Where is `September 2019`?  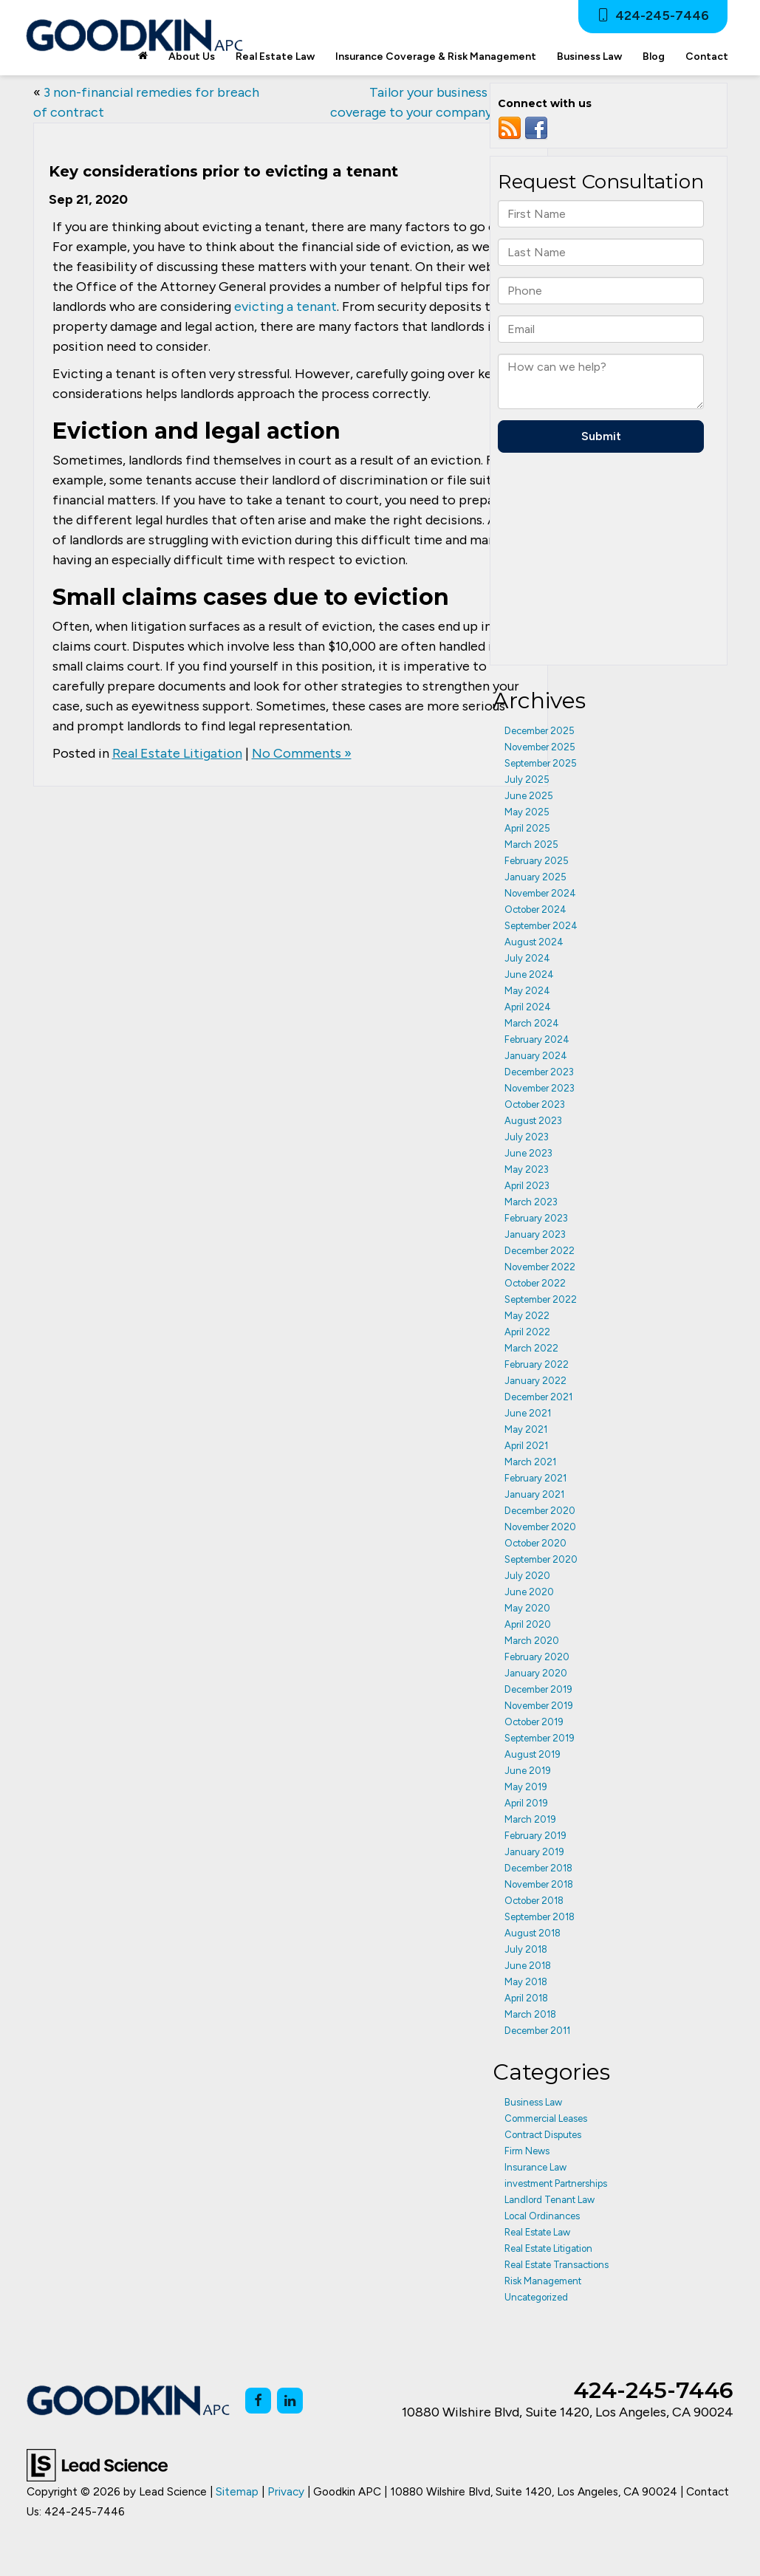 September 2019 is located at coordinates (539, 1738).